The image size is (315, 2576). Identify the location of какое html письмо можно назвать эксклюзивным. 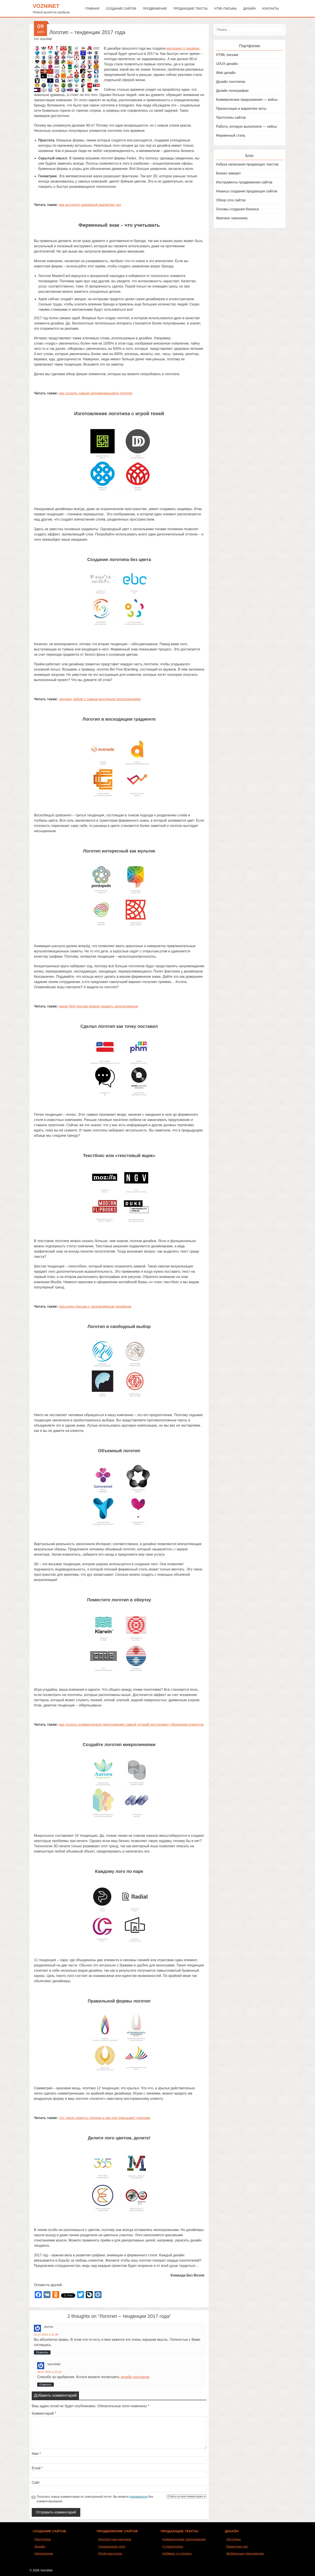
(98, 1006).